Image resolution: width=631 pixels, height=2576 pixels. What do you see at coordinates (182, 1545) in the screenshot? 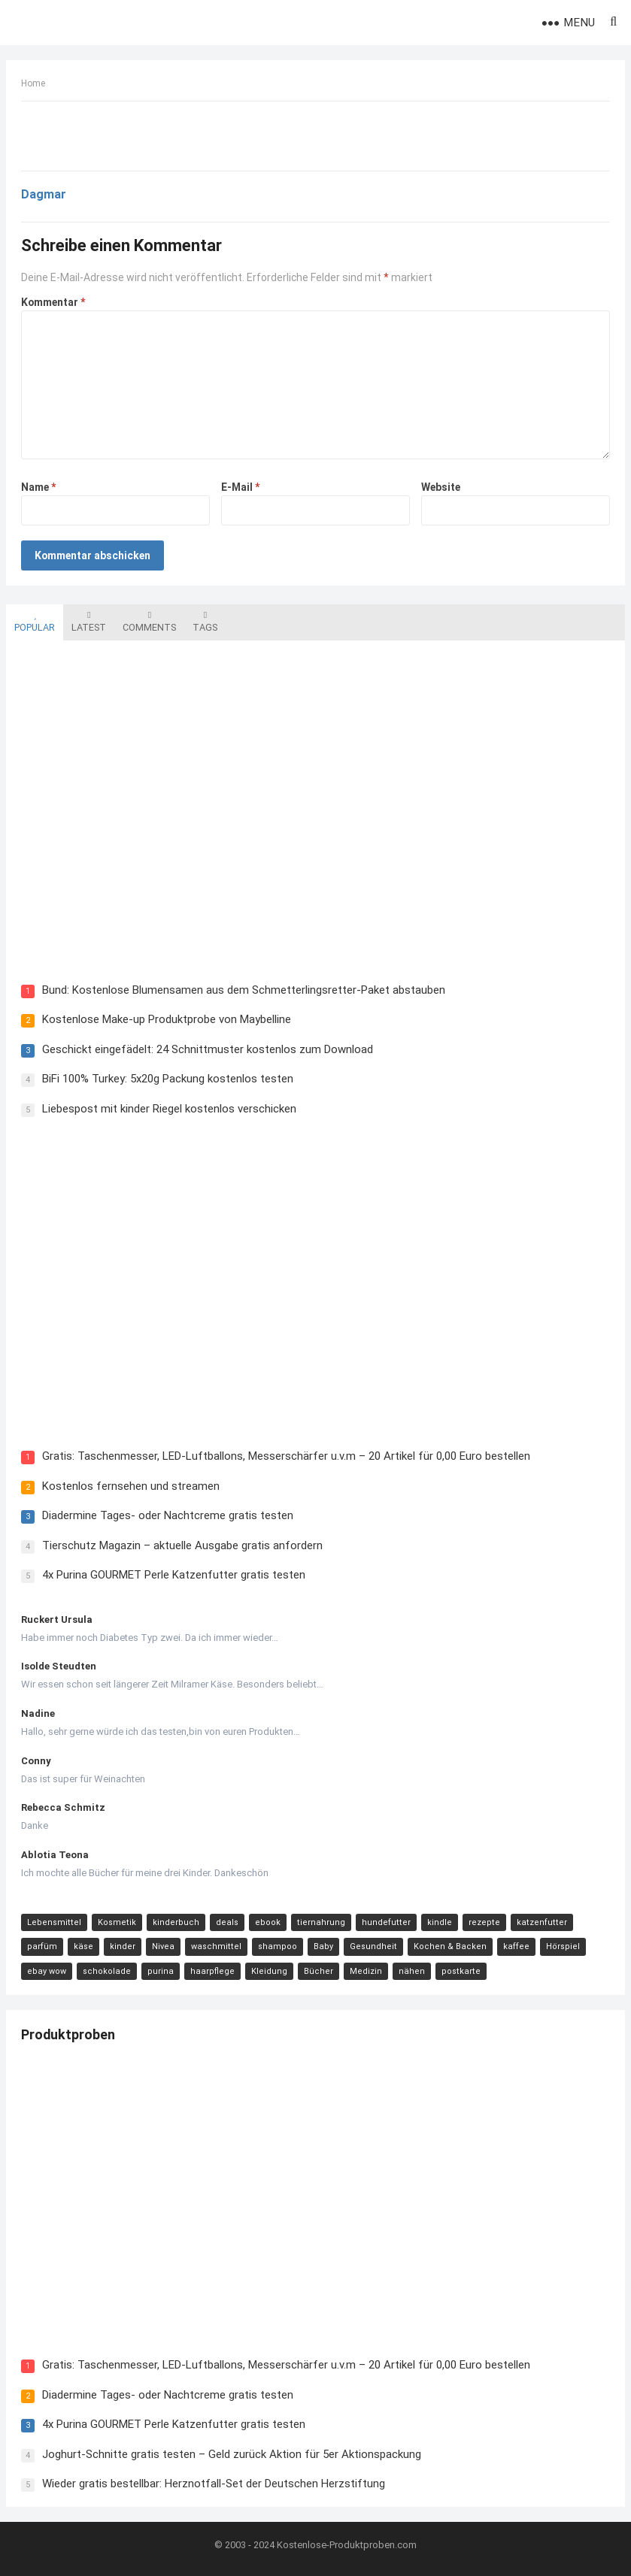
I see `Tierschutz Magazin – aktuelle Ausgabe gratis anfordern` at bounding box center [182, 1545].